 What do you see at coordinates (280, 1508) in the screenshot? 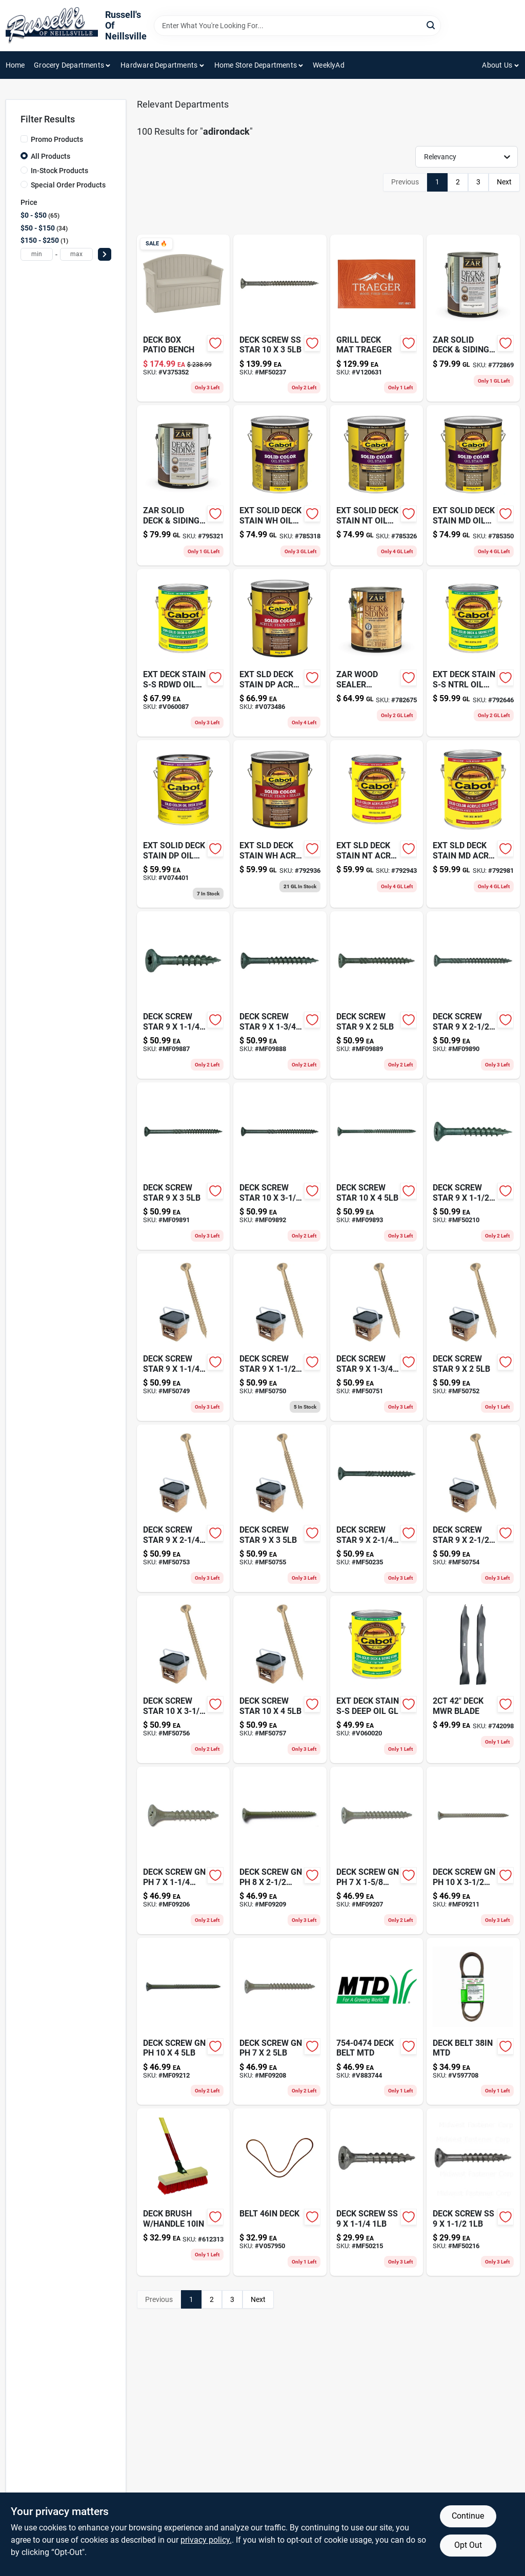
I see `[Go to deck-screw-star-738287507553 product page]` at bounding box center [280, 1508].